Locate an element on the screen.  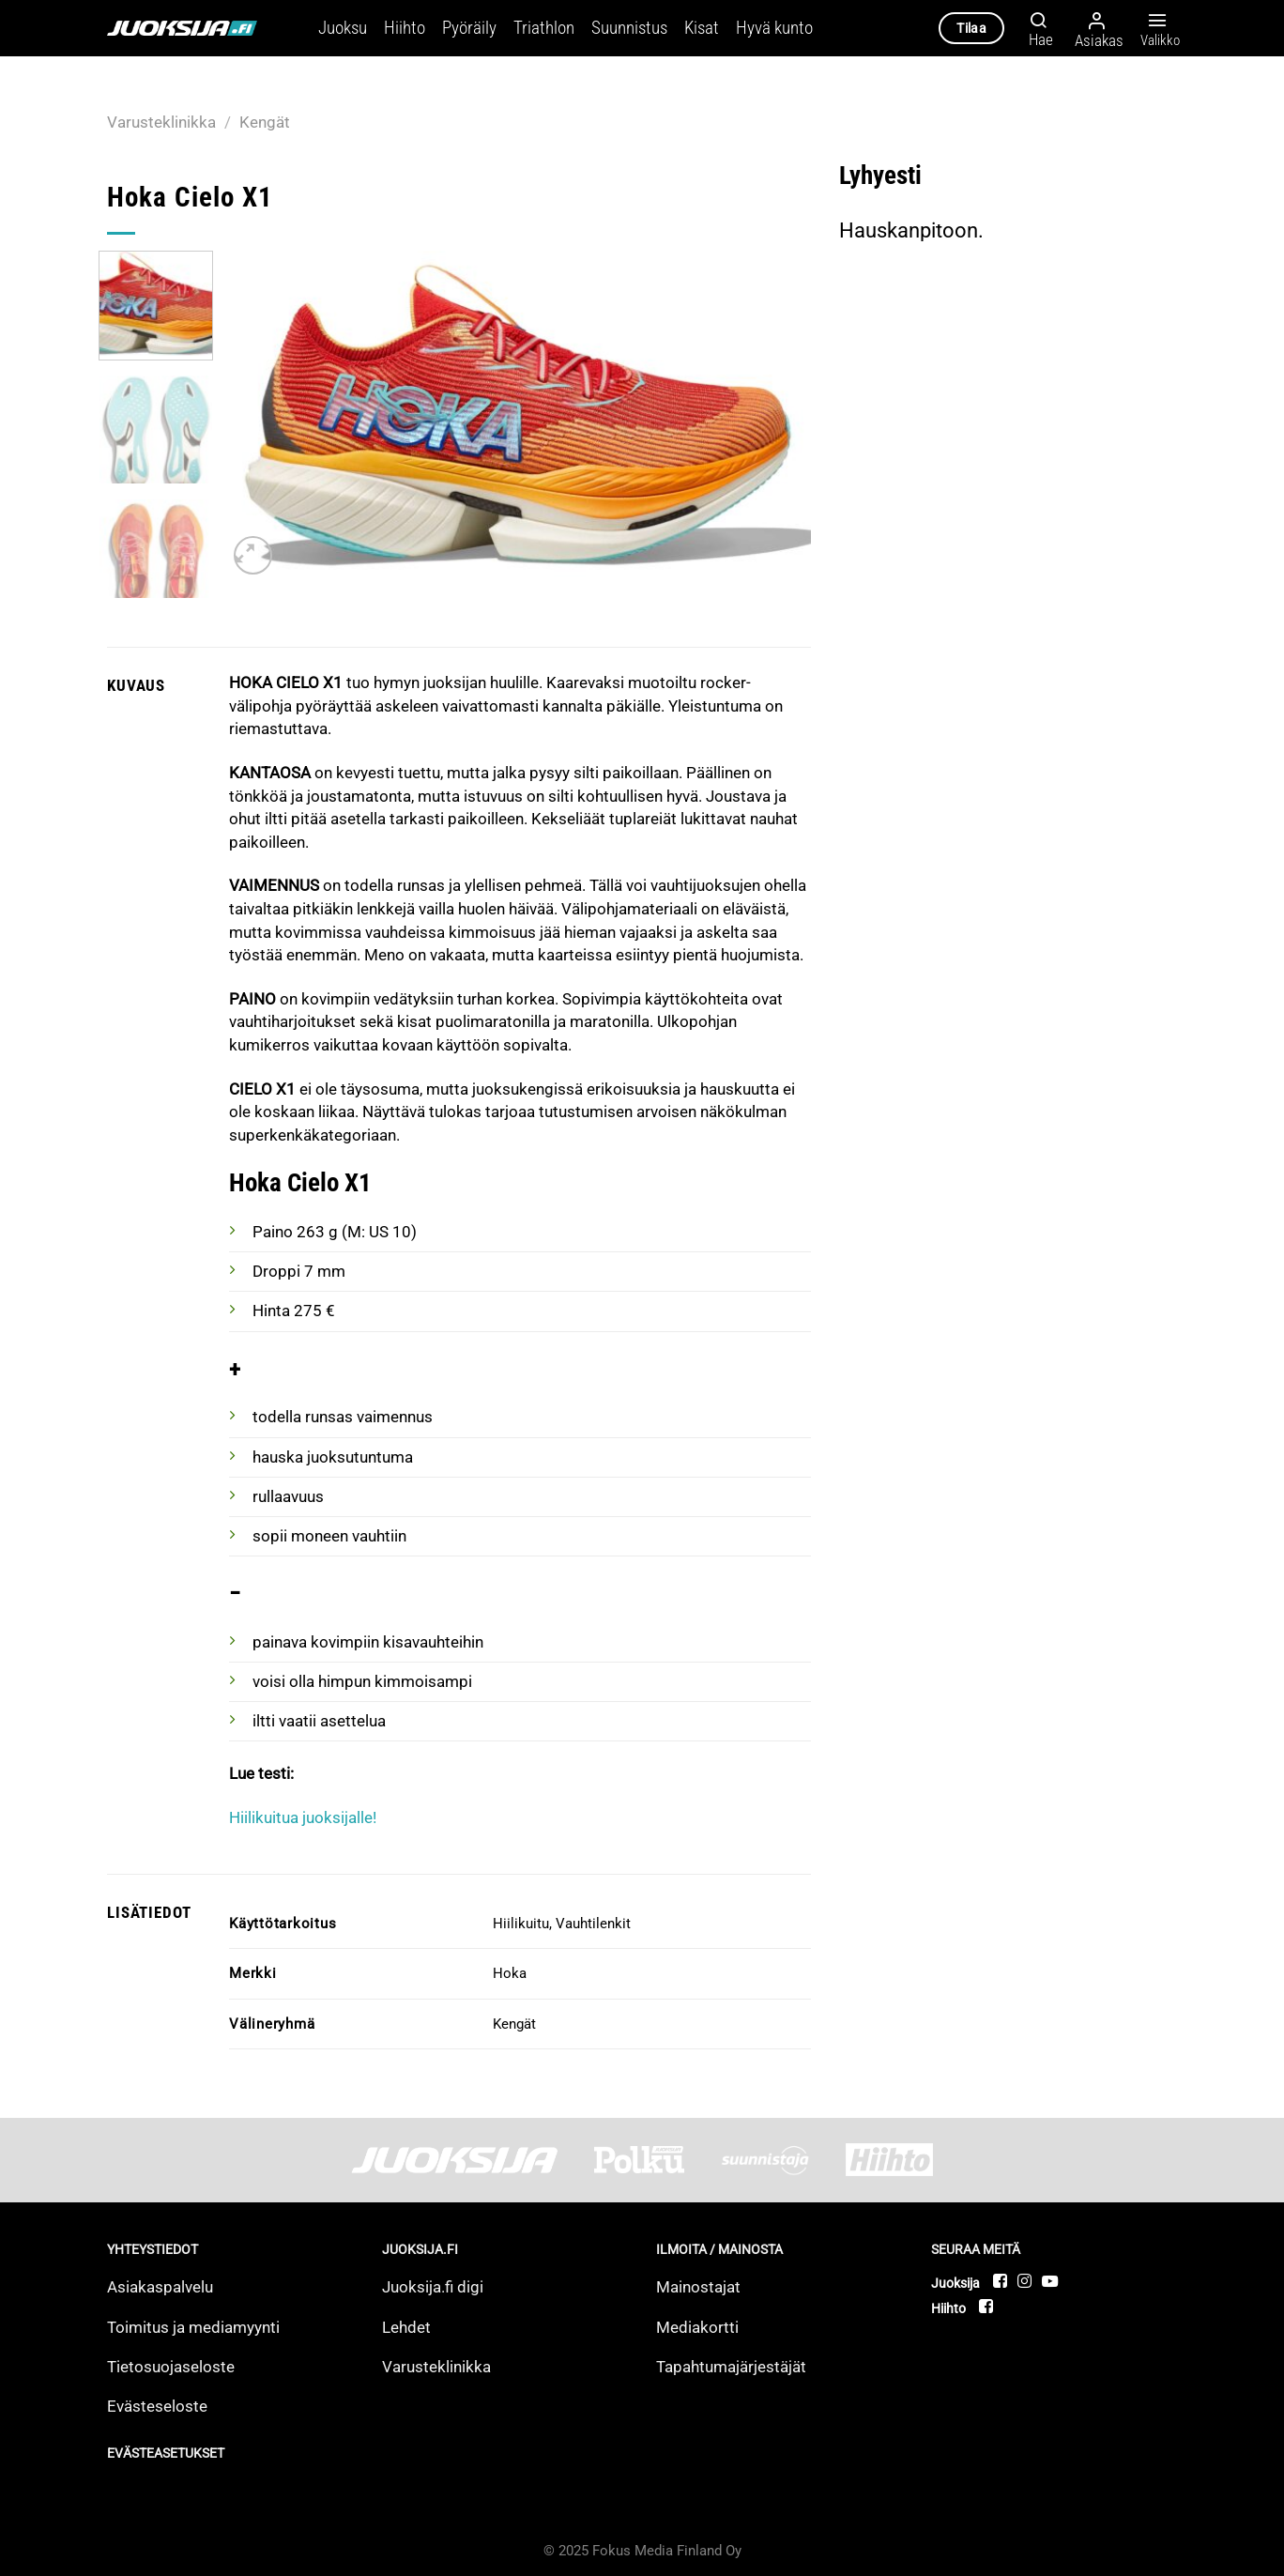
Varusteklinikka is located at coordinates (161, 122).